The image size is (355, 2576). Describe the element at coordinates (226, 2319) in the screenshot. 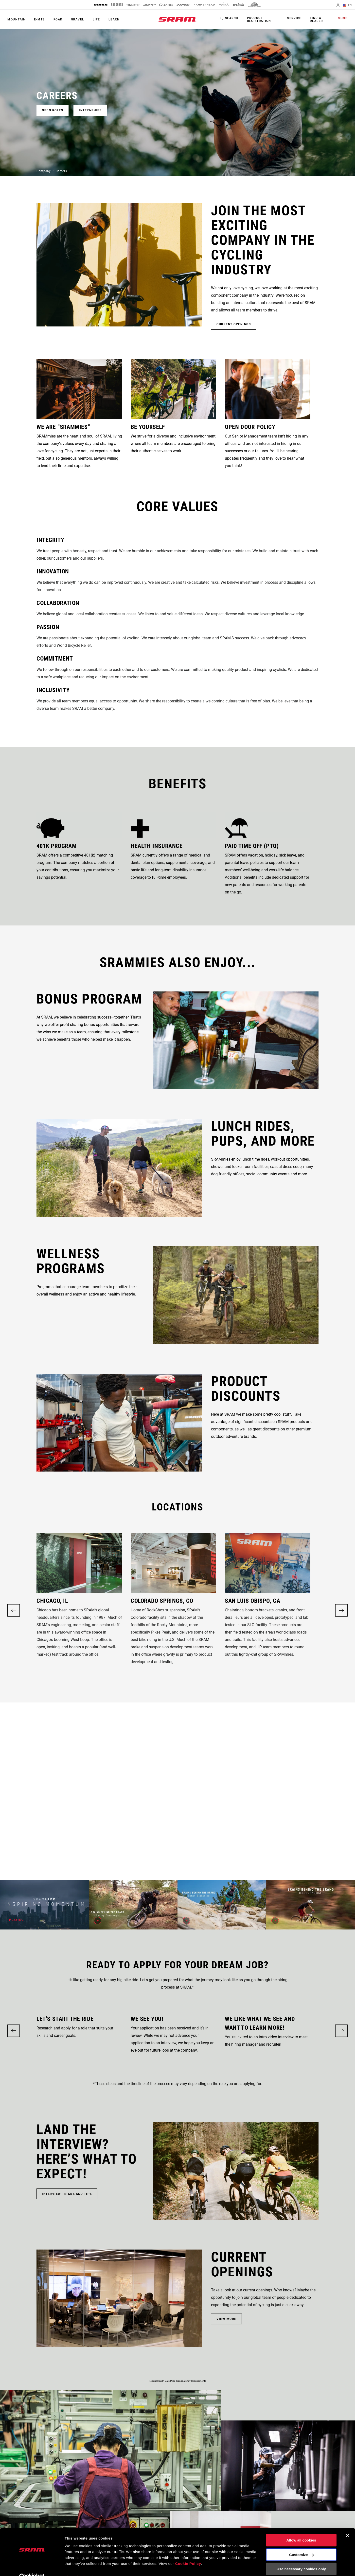

I see `View more` at that location.